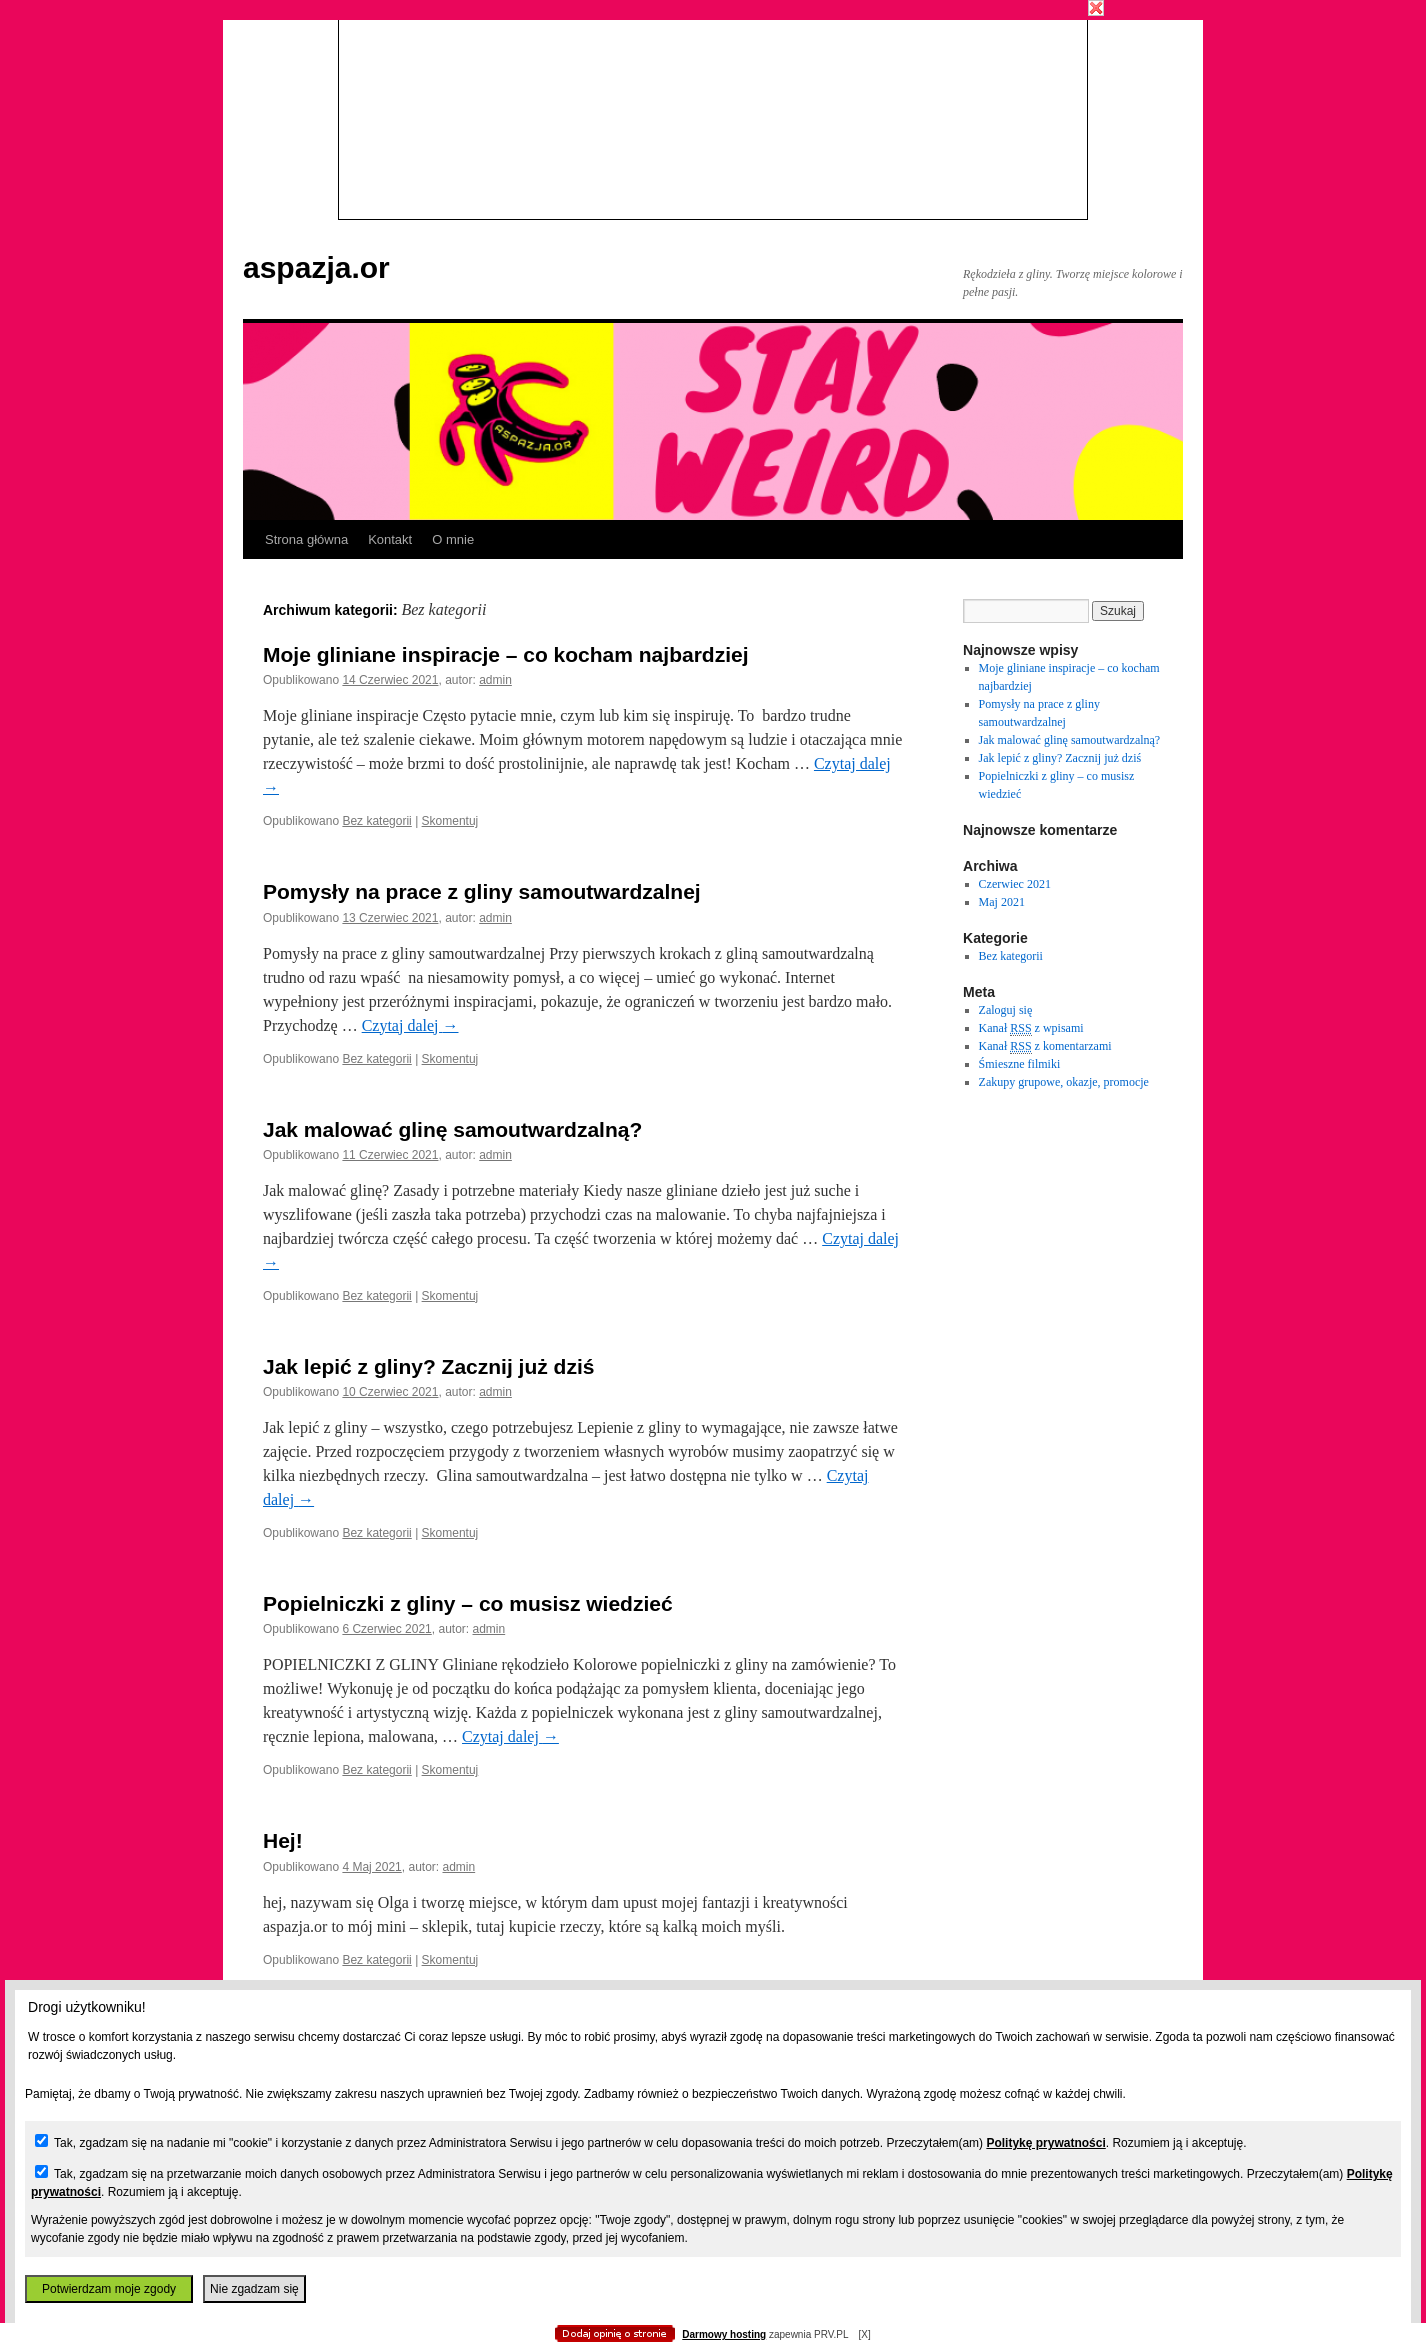  What do you see at coordinates (306, 539) in the screenshot?
I see `Strona główna` at bounding box center [306, 539].